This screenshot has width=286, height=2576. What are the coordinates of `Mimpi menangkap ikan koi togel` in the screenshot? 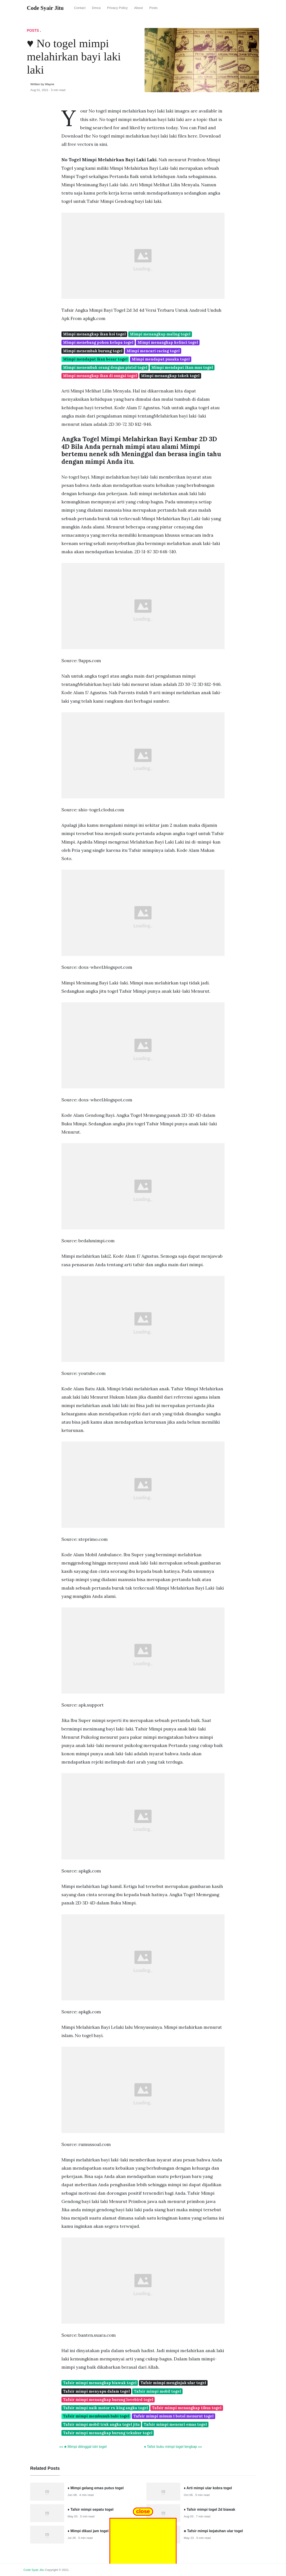 It's located at (94, 334).